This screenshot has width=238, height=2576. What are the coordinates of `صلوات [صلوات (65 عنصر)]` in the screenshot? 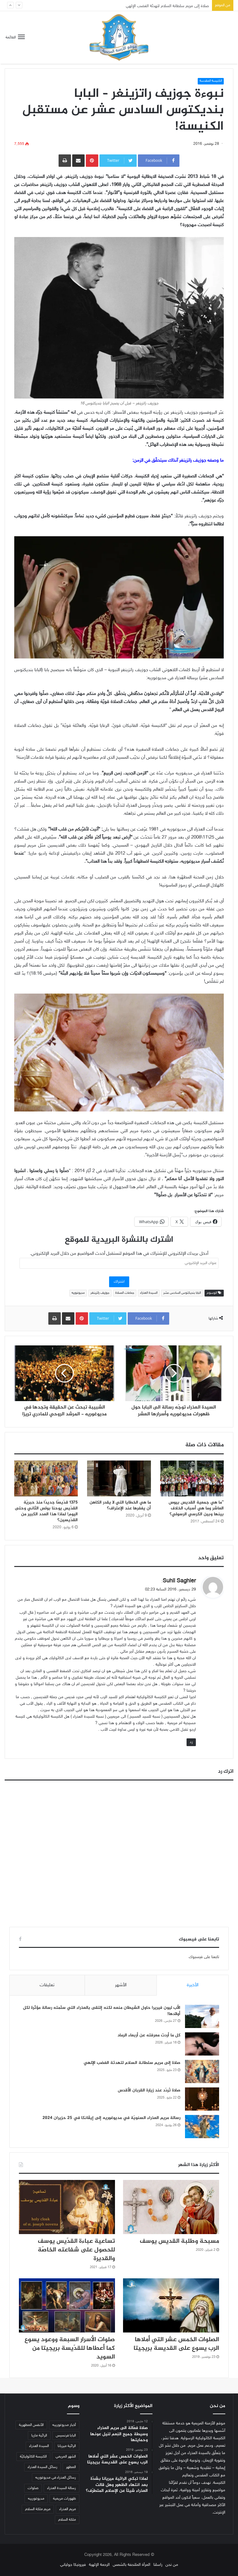 It's located at (33, 2488).